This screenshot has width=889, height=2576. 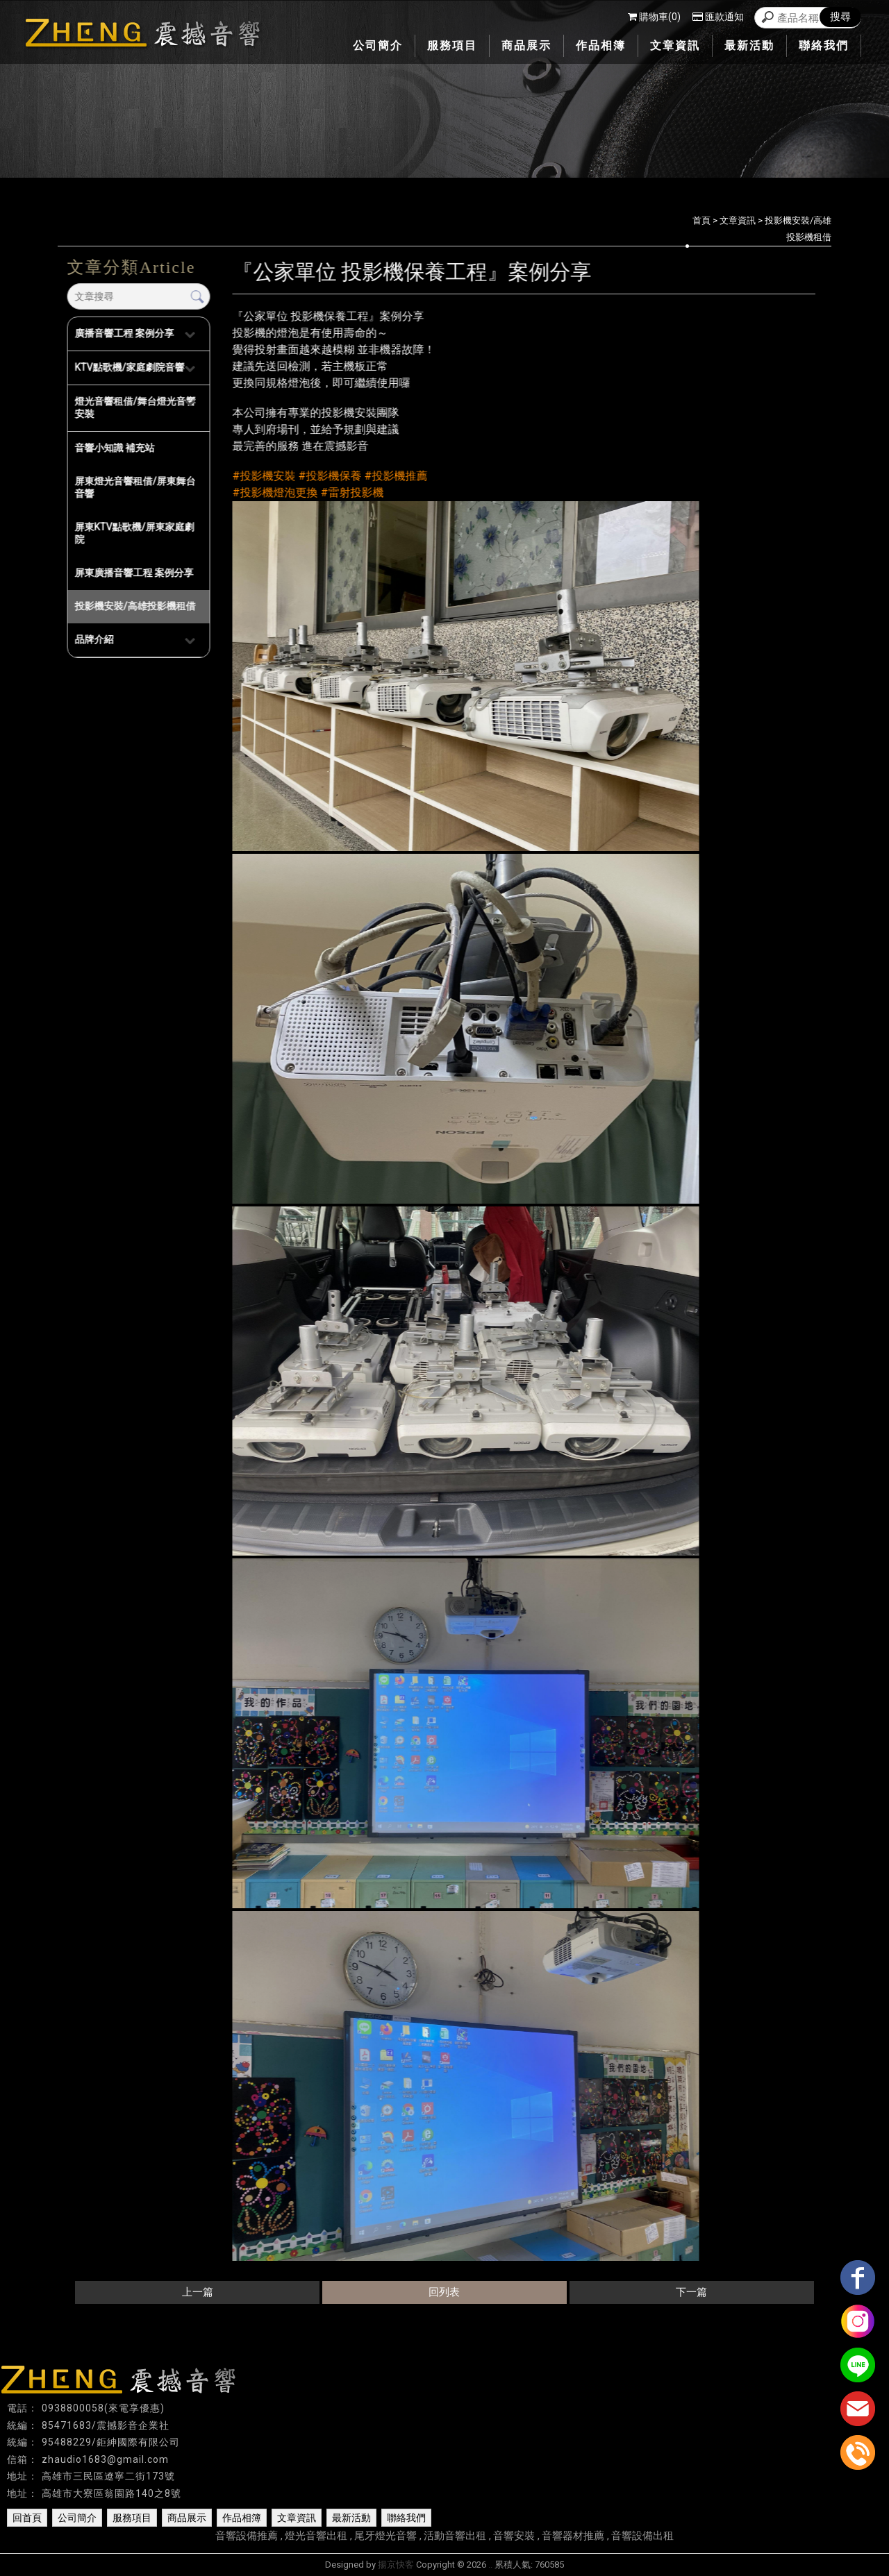 What do you see at coordinates (738, 220) in the screenshot?
I see `文章資訊` at bounding box center [738, 220].